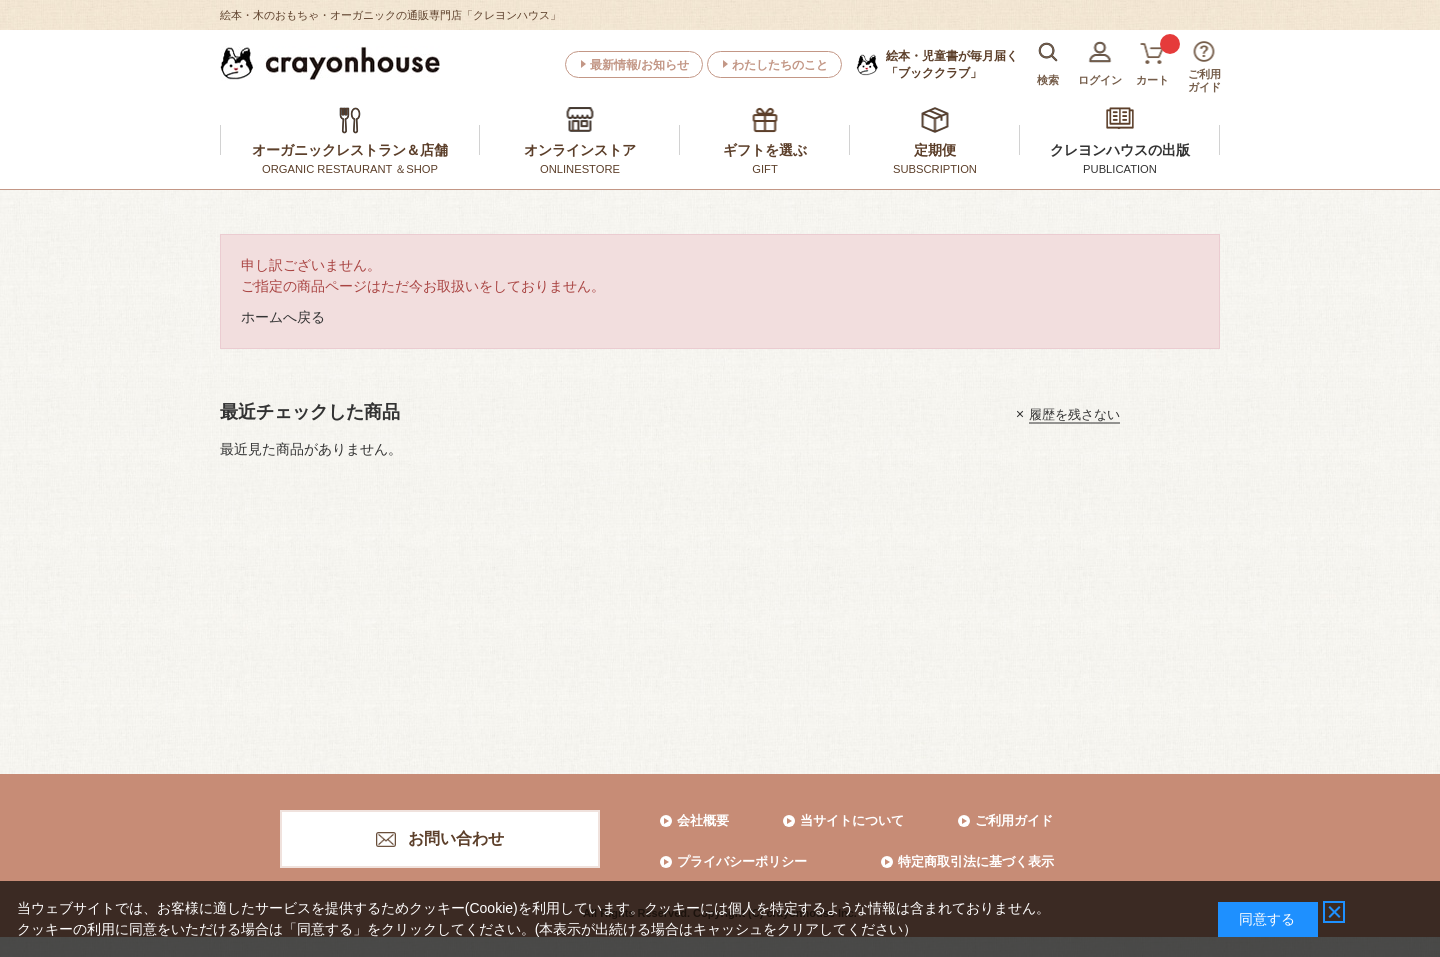  I want to click on ご利用ガイド, so click(1014, 820).